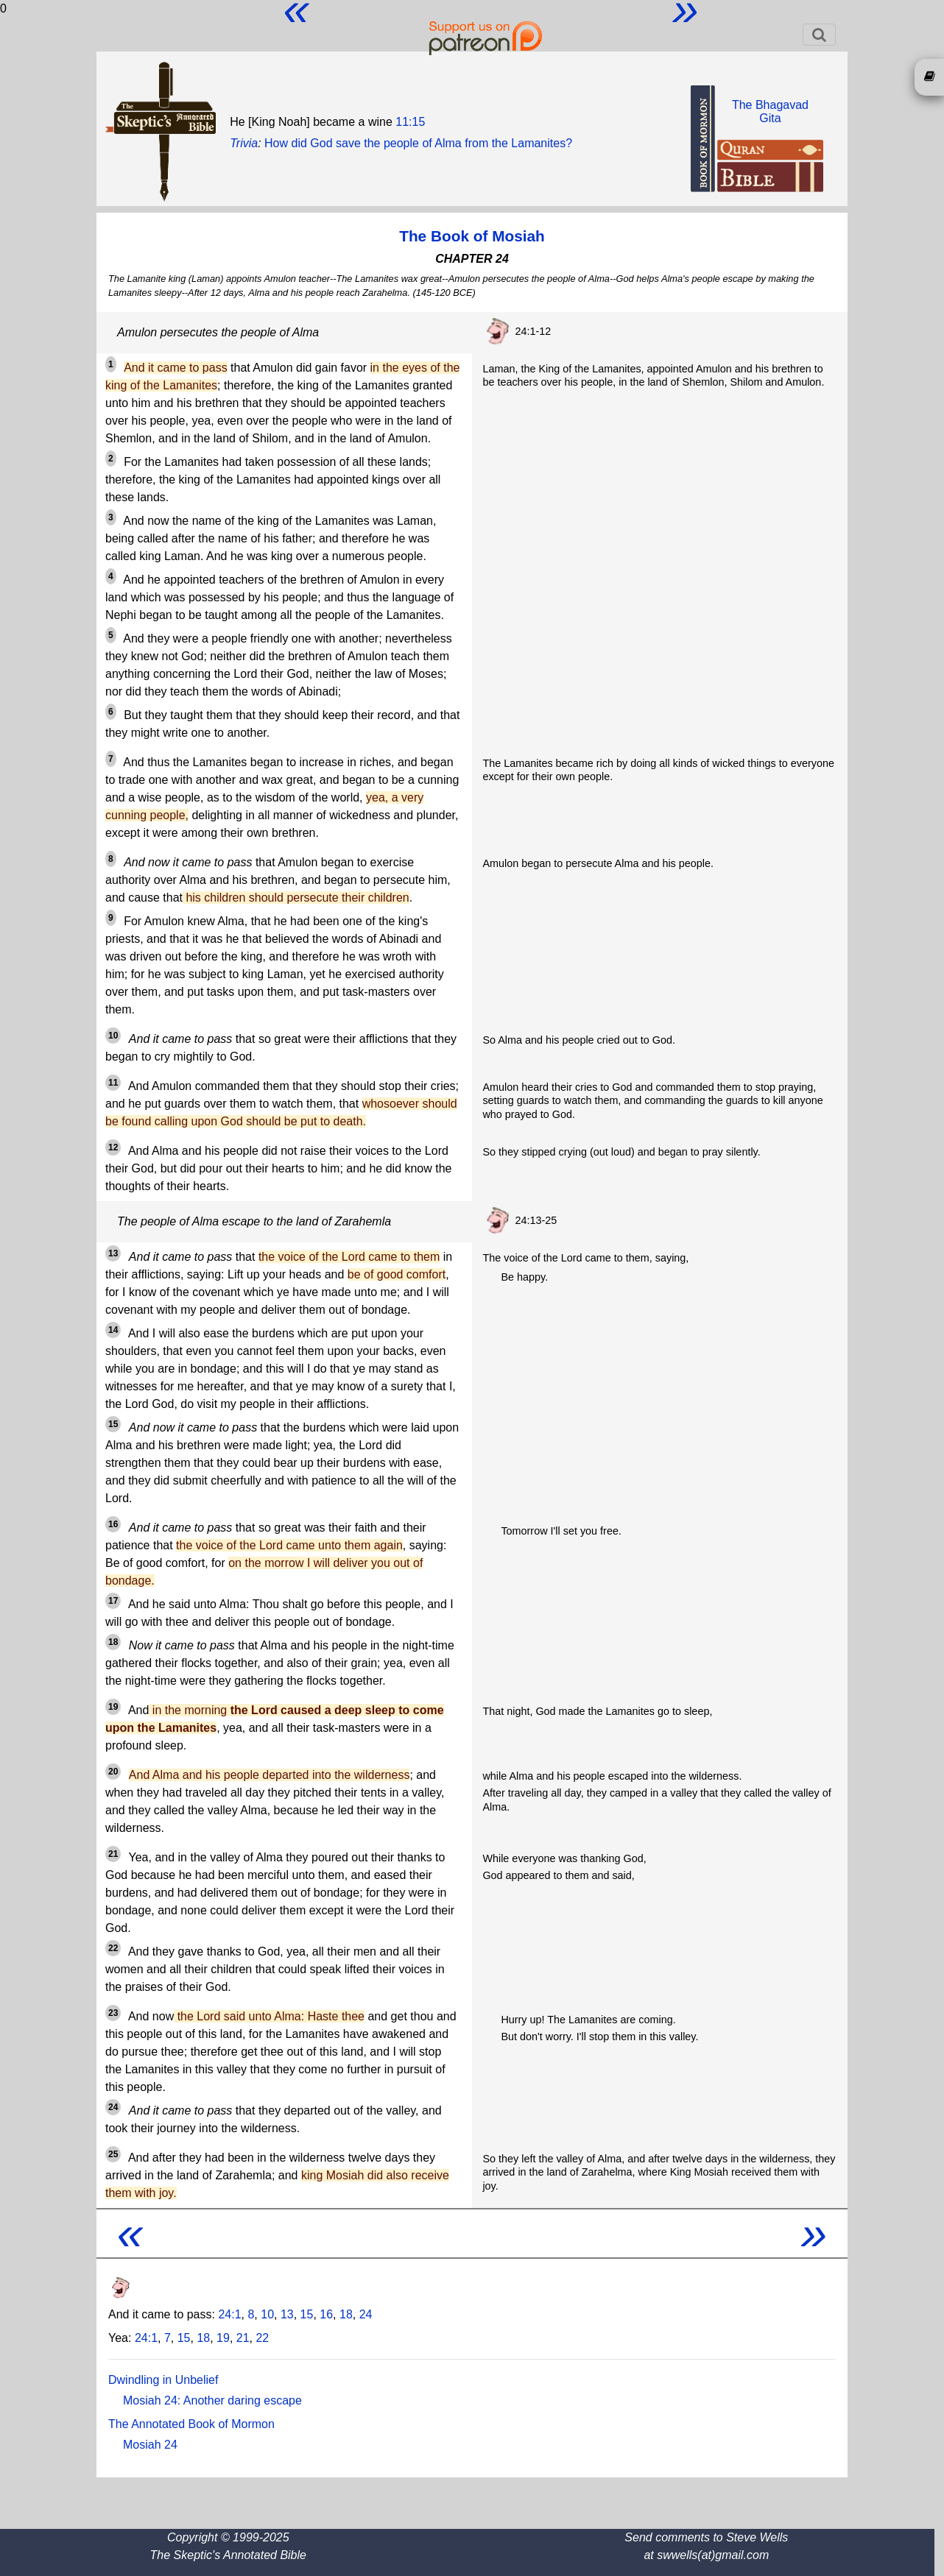 The image size is (944, 2576). I want to click on How did God save the people of Alma from the Lamanites?, so click(418, 143).